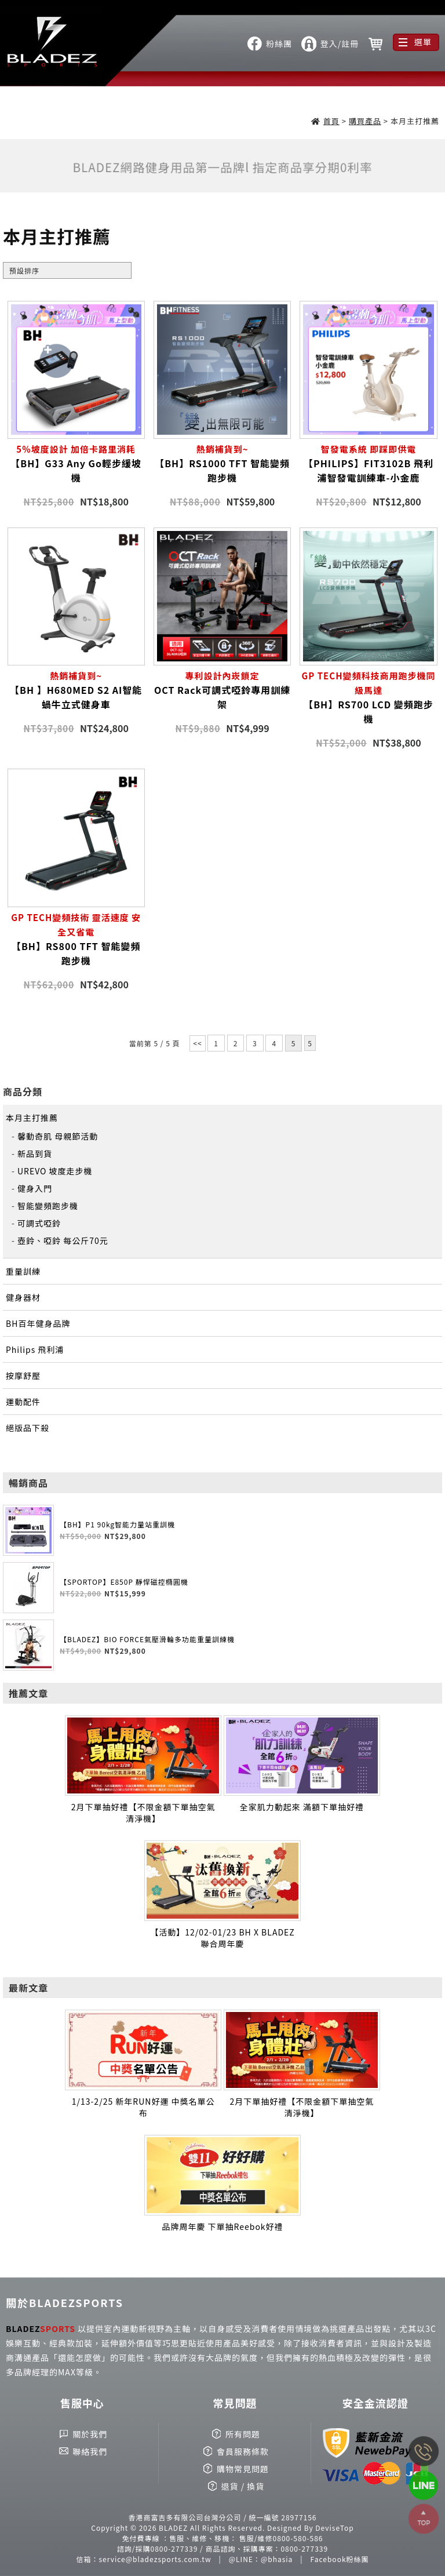 The width and height of the screenshot is (445, 2576). Describe the element at coordinates (32, 1117) in the screenshot. I see `本月主打推薦` at that location.